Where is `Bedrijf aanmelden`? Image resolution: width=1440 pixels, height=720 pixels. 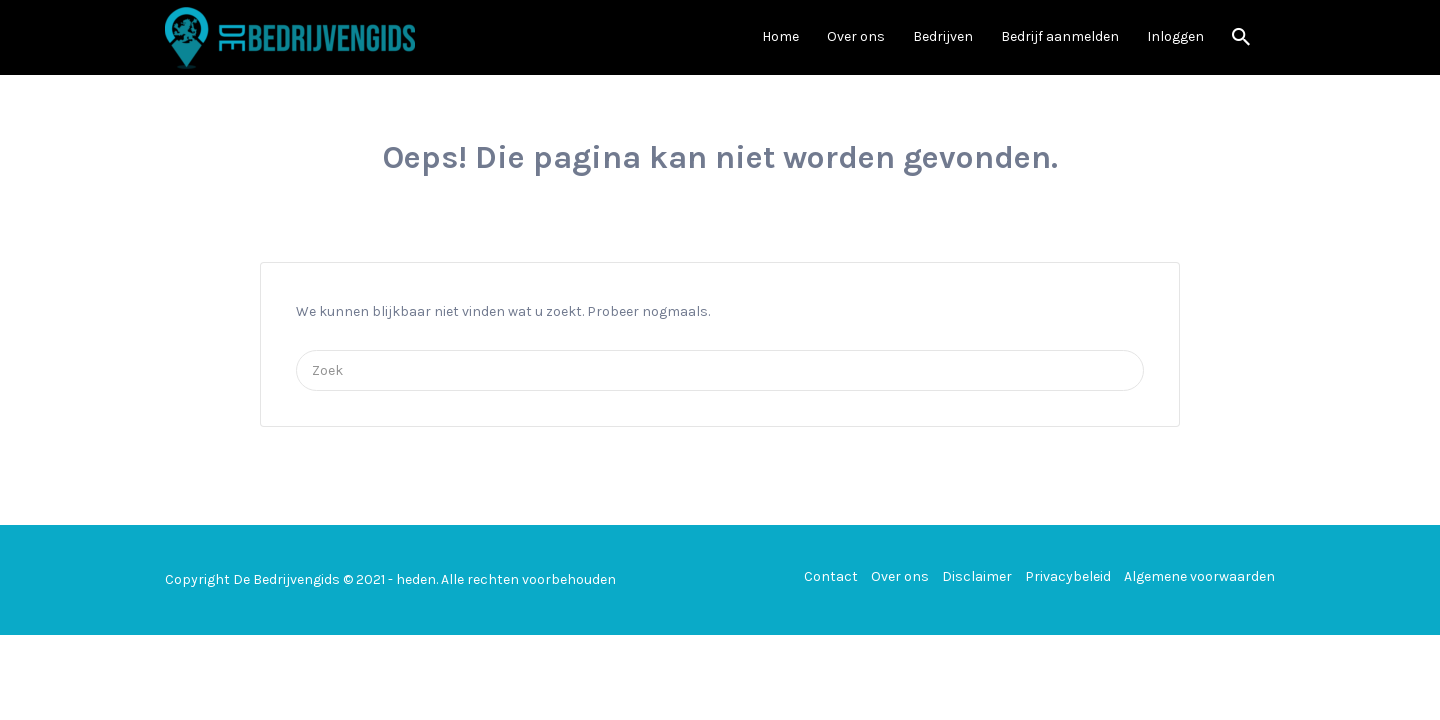
Bedrijf aanmelden is located at coordinates (1060, 36).